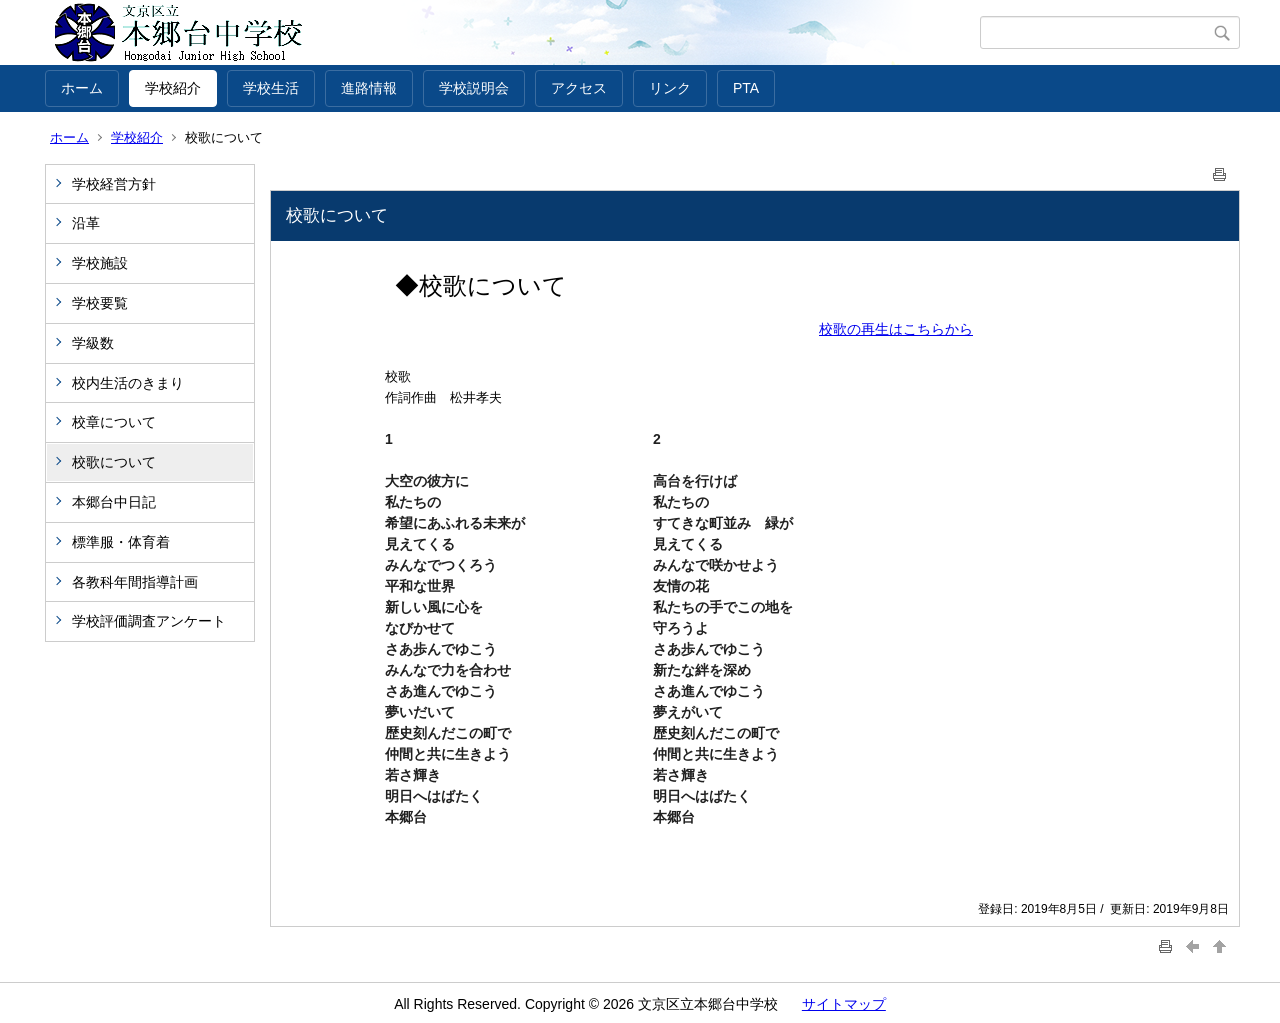 Image resolution: width=1280 pixels, height=1023 pixels. I want to click on ホーム, so click(82, 88).